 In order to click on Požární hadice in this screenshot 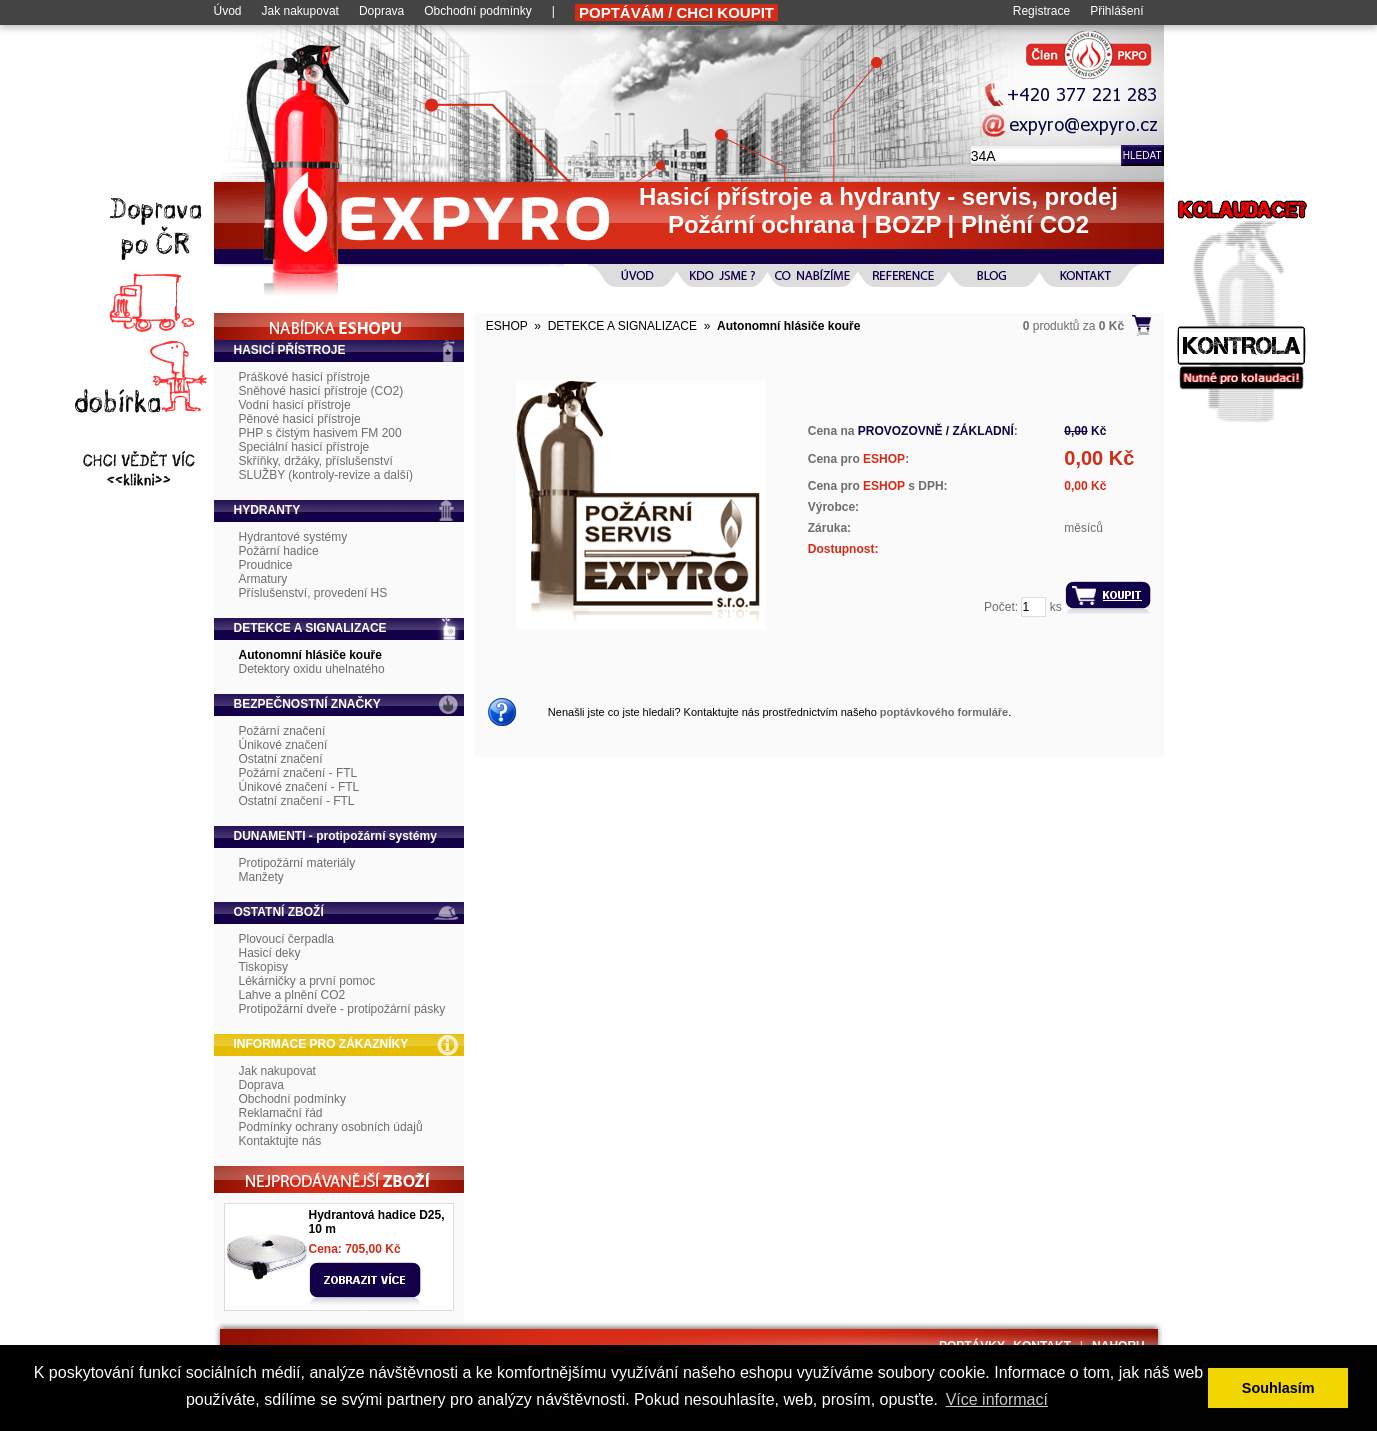, I will do `click(279, 551)`.